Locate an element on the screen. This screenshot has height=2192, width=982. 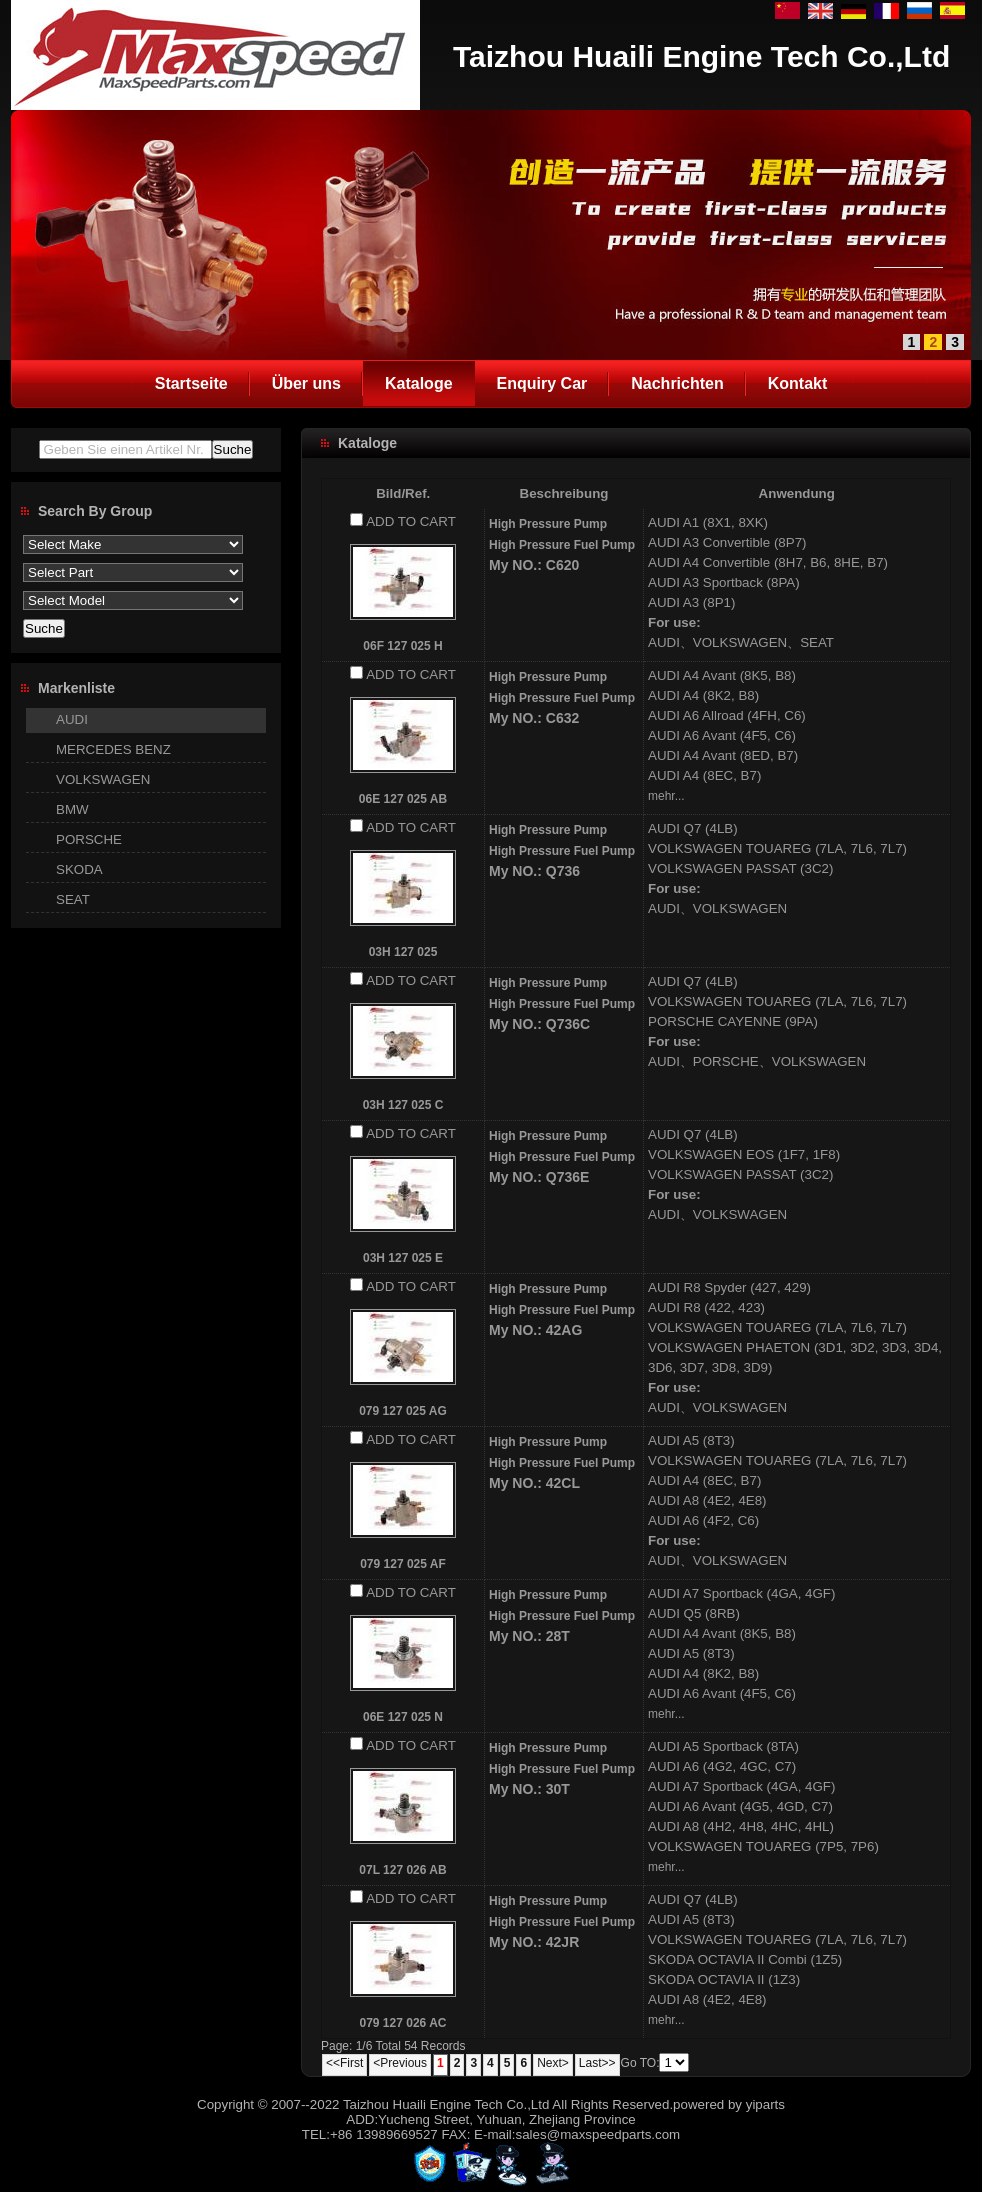
<Previous is located at coordinates (400, 2063).